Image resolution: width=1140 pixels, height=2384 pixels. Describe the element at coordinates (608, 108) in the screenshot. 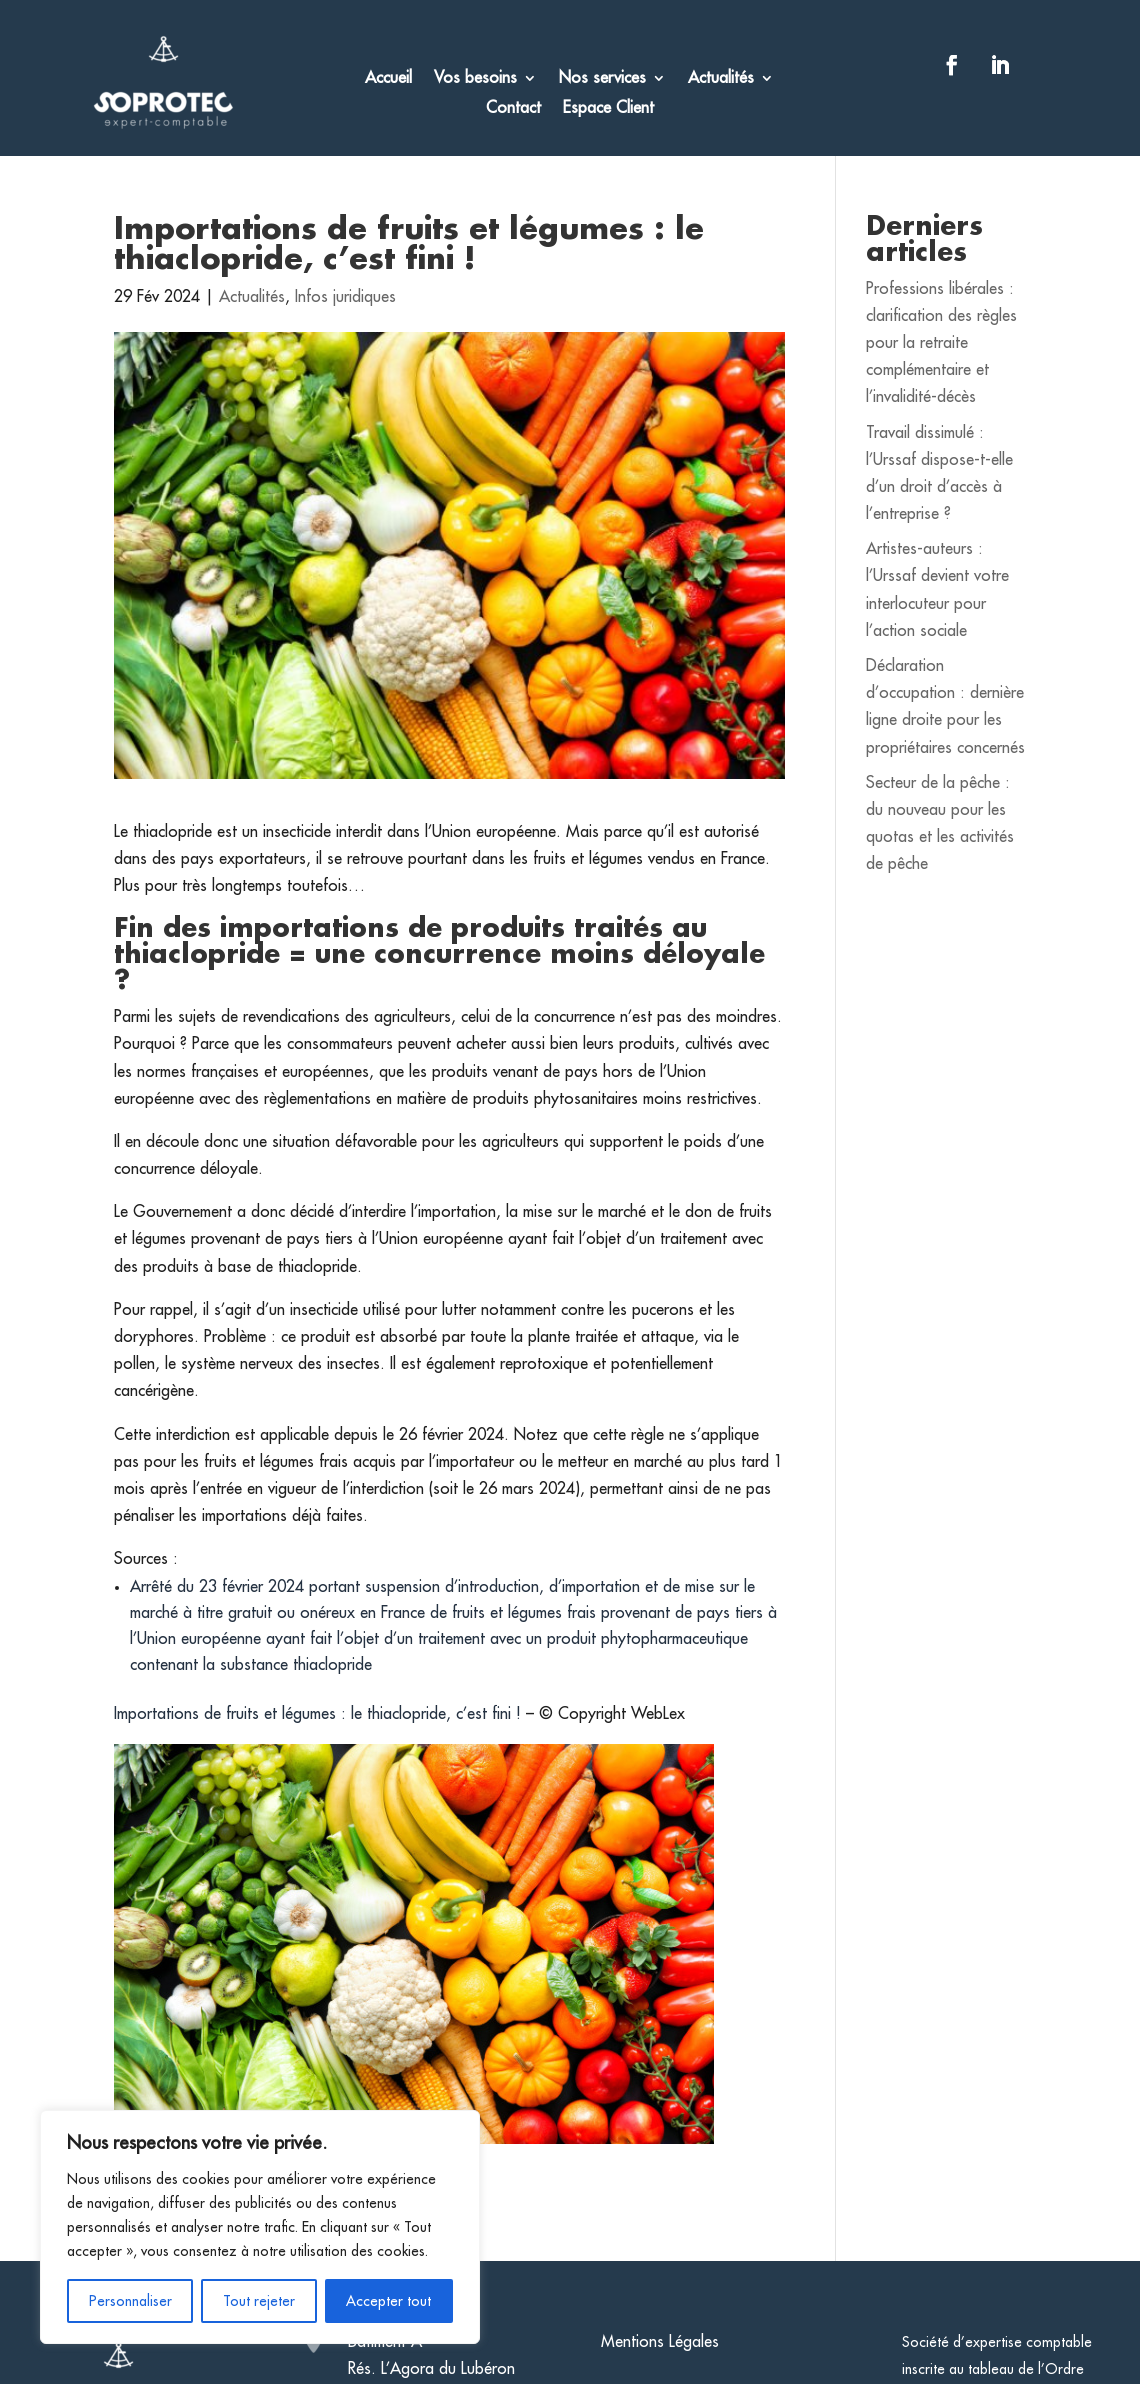

I see `Espace Client` at that location.